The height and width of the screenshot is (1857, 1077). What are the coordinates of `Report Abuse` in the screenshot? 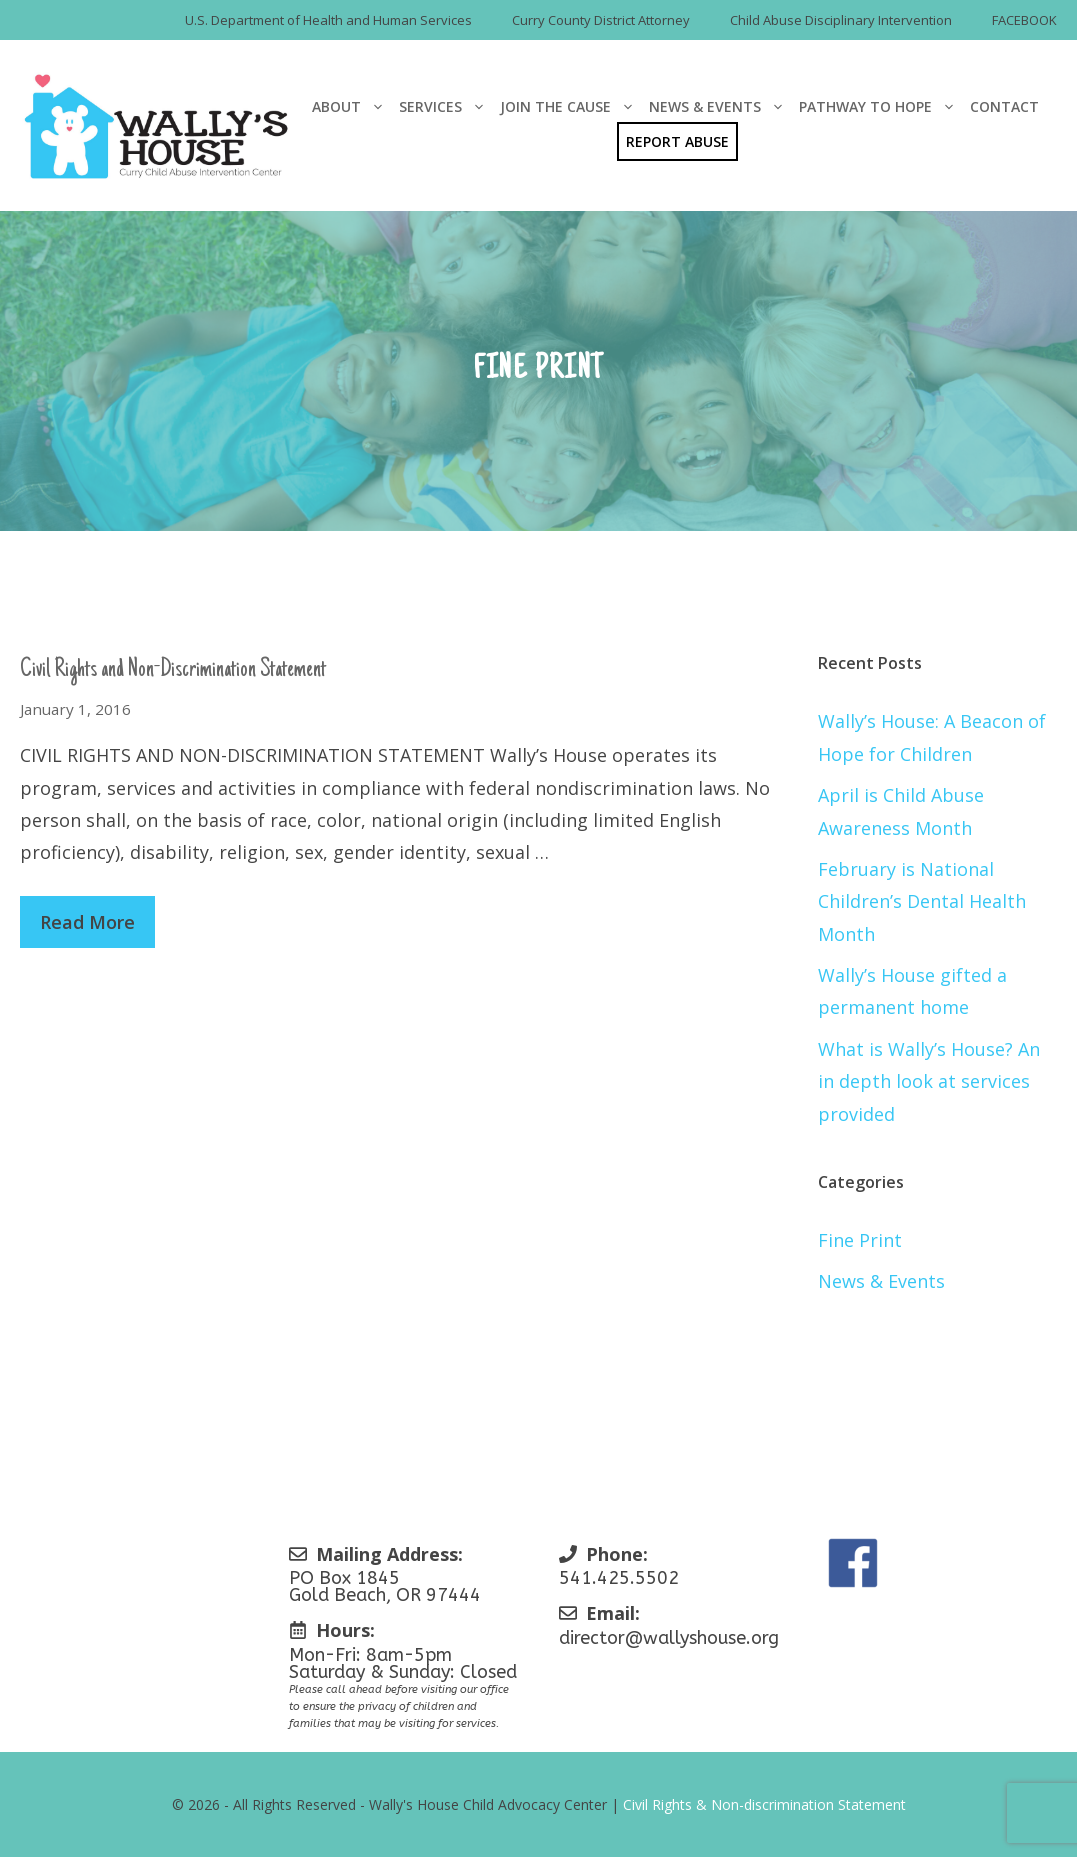 It's located at (677, 141).